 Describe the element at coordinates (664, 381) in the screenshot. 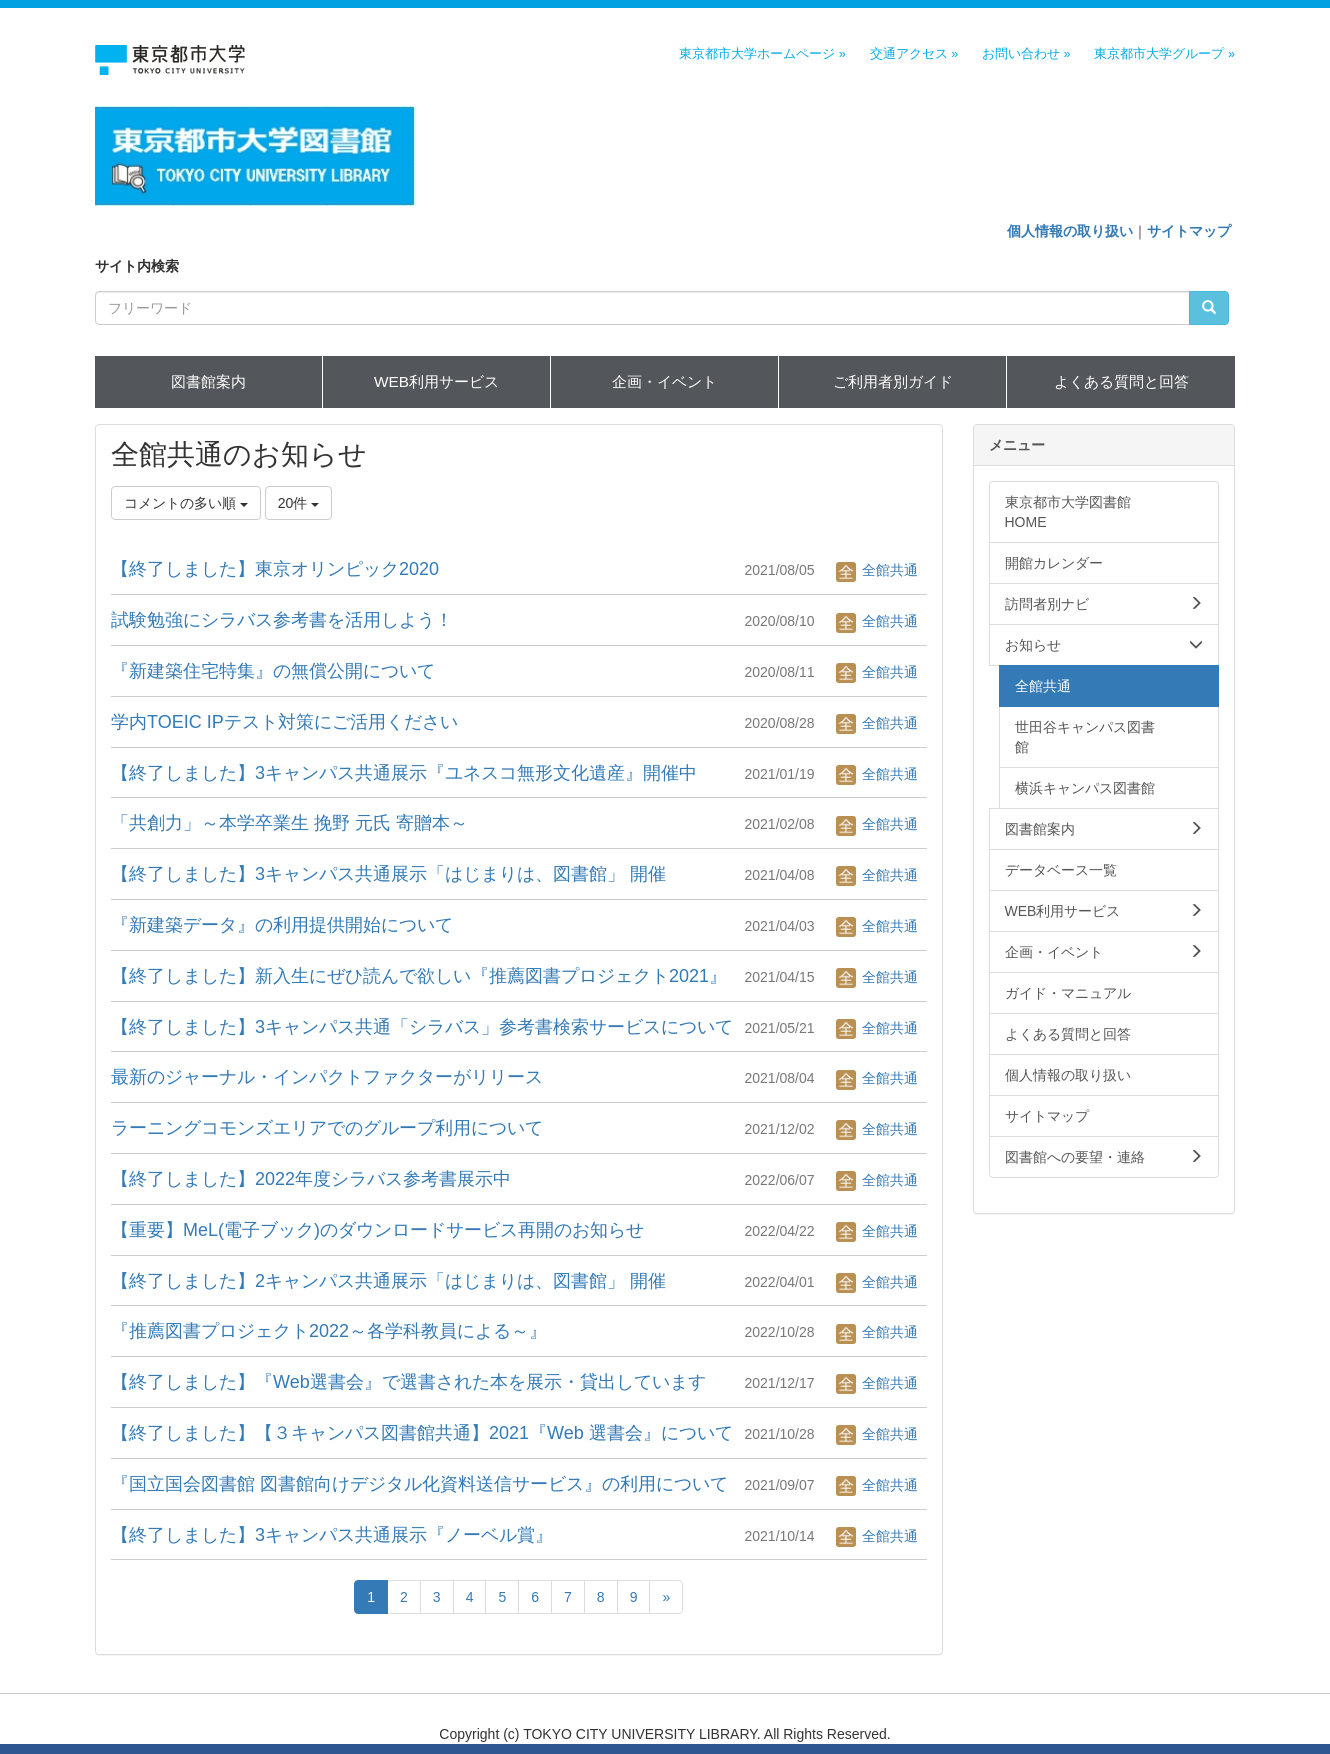

I see `企画・イベント` at that location.